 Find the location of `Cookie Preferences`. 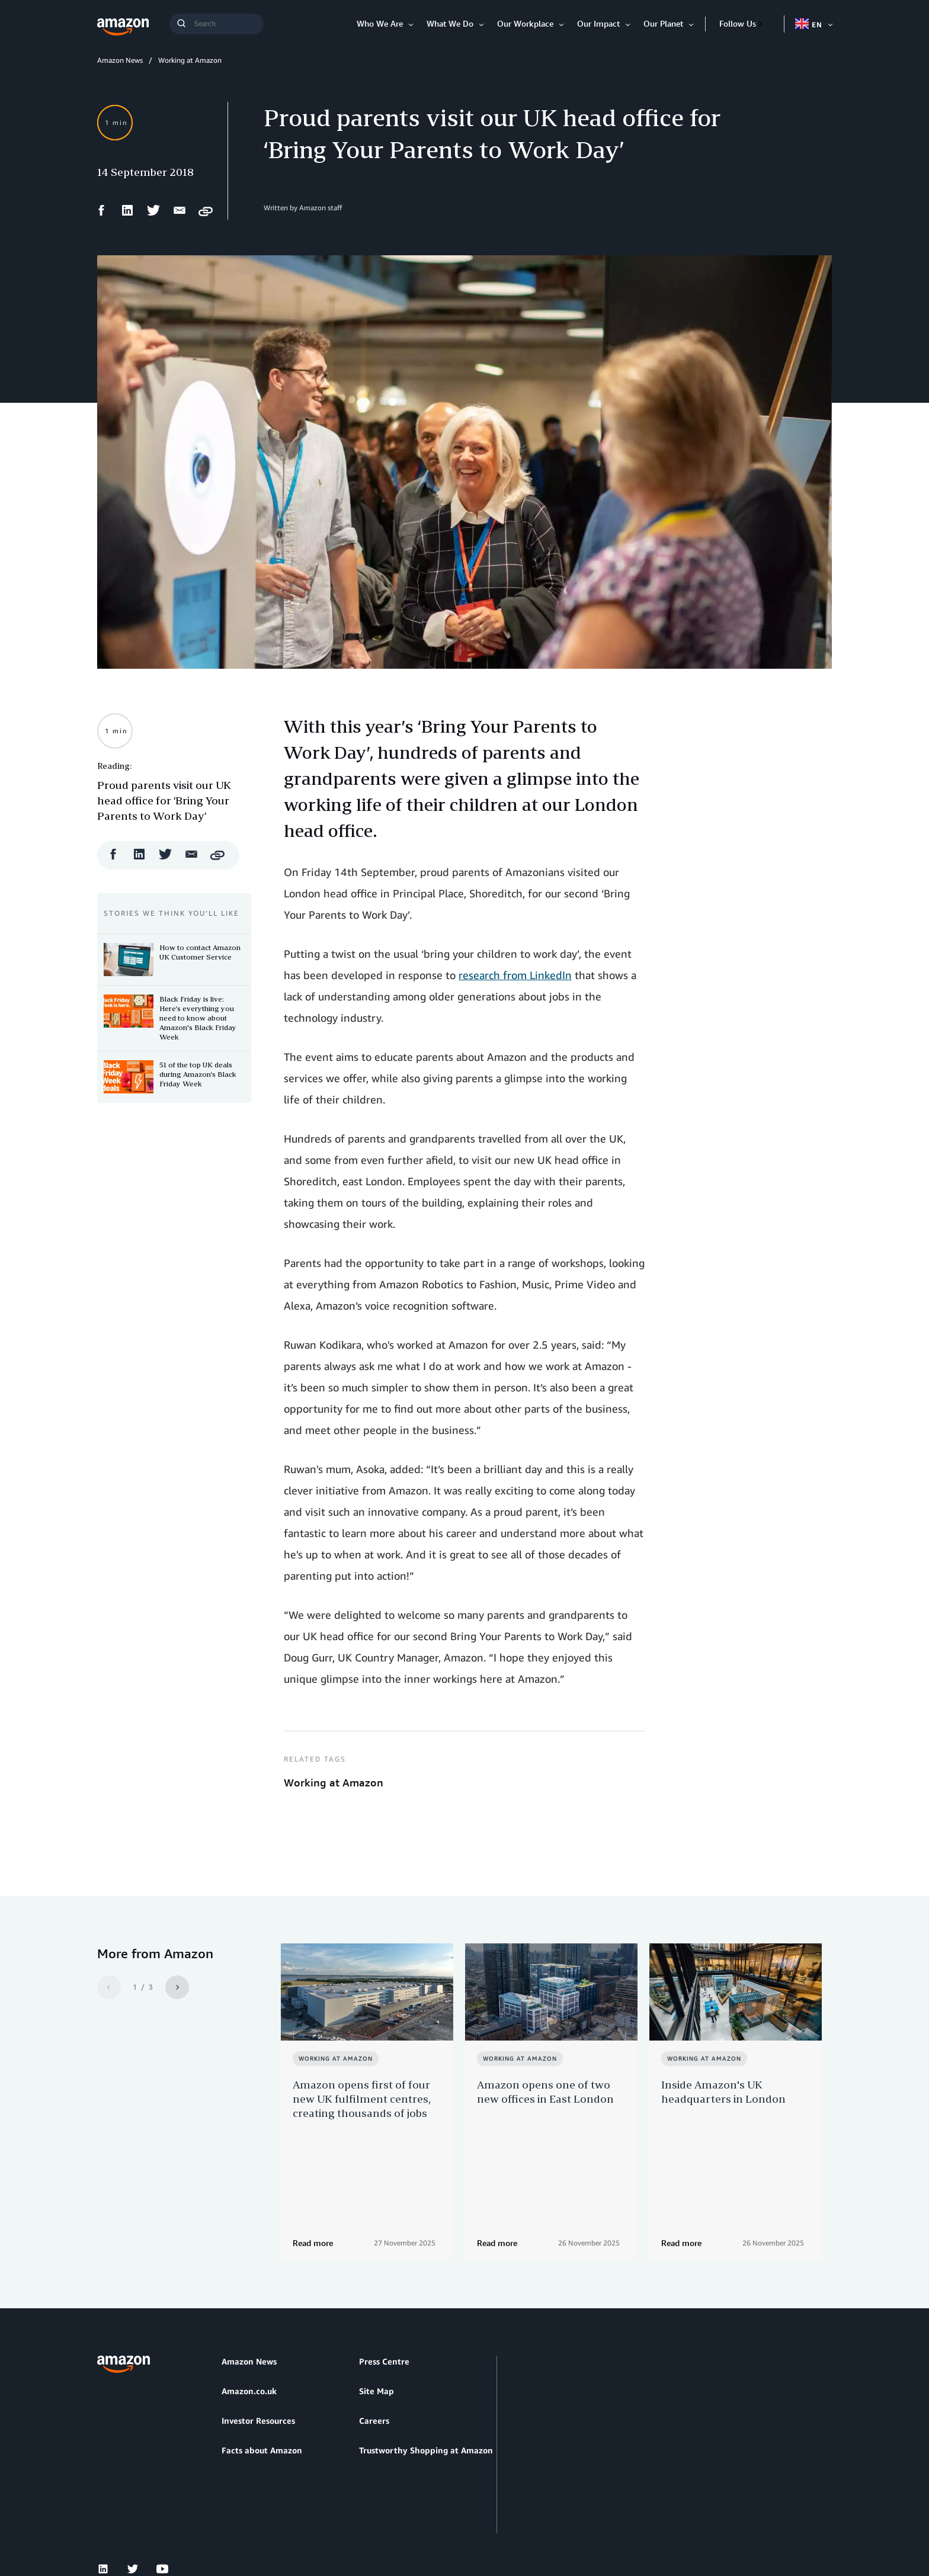

Cookie Preferences is located at coordinates (430, 2522).